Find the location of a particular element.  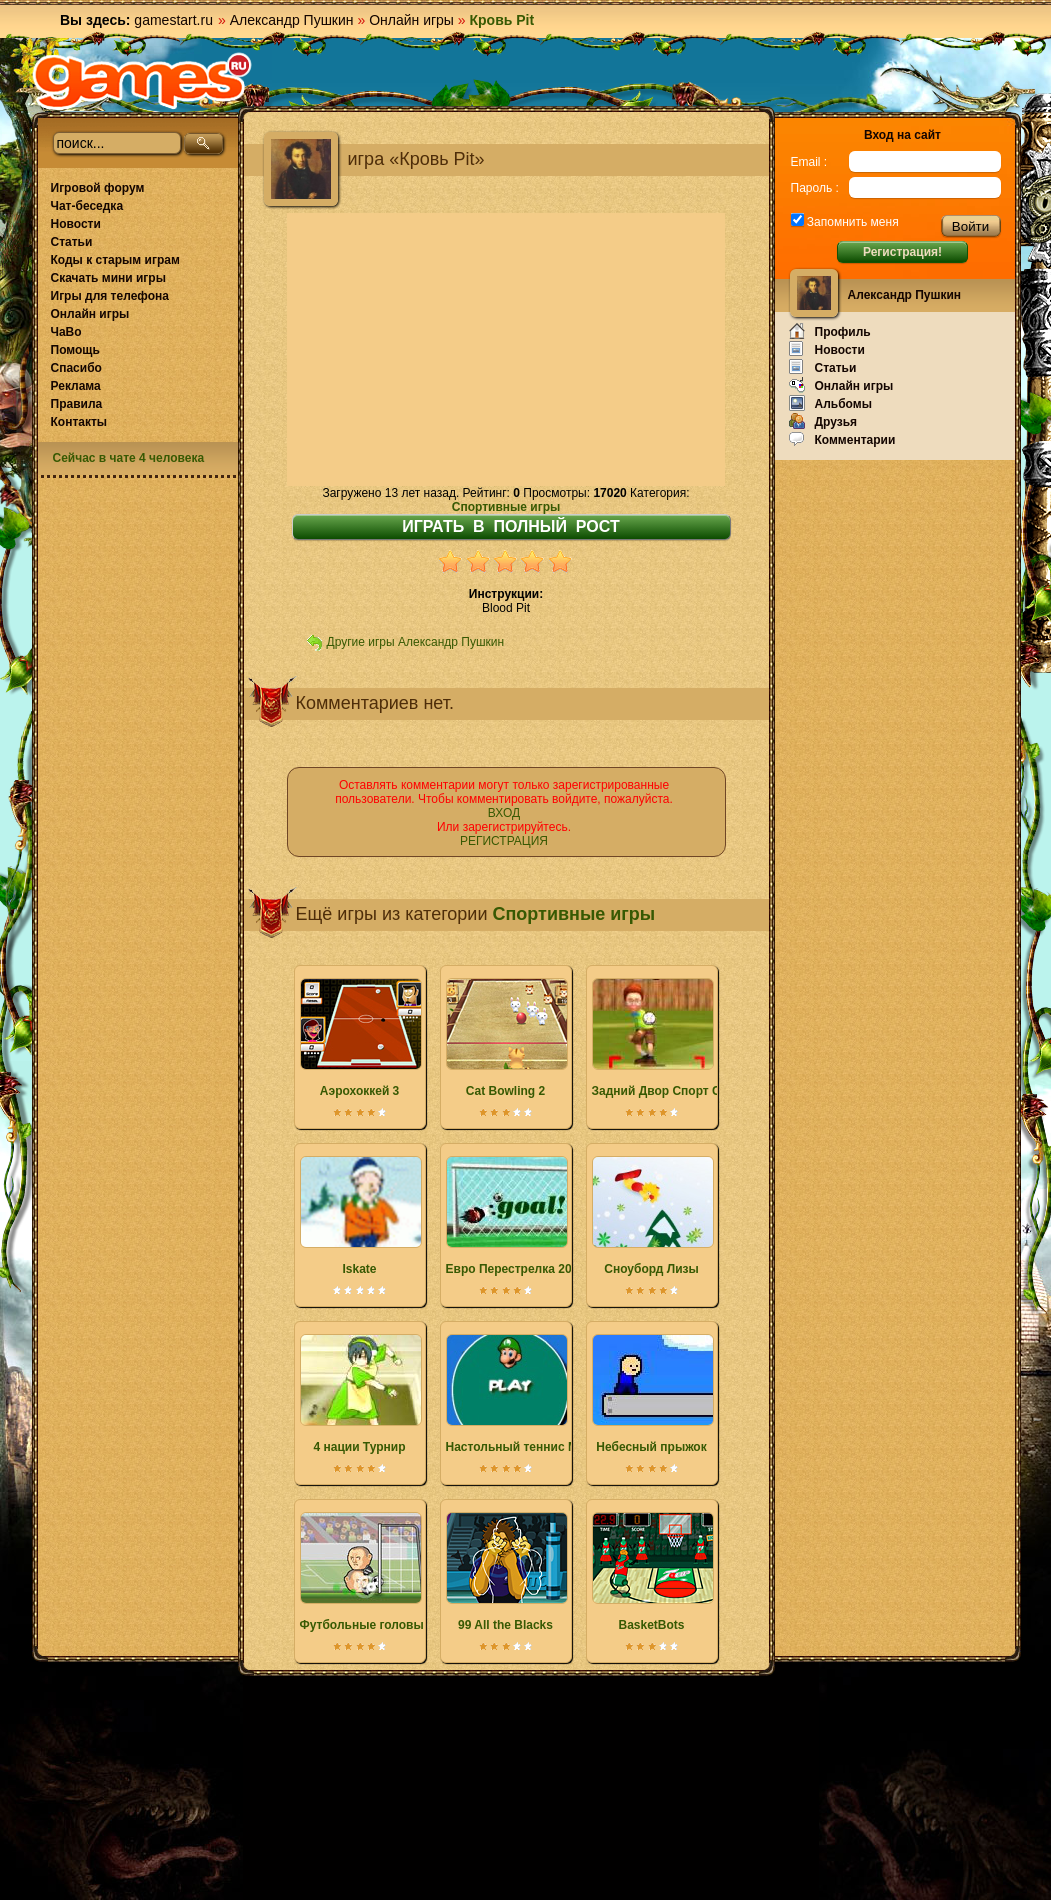

Профиль is located at coordinates (830, 331).